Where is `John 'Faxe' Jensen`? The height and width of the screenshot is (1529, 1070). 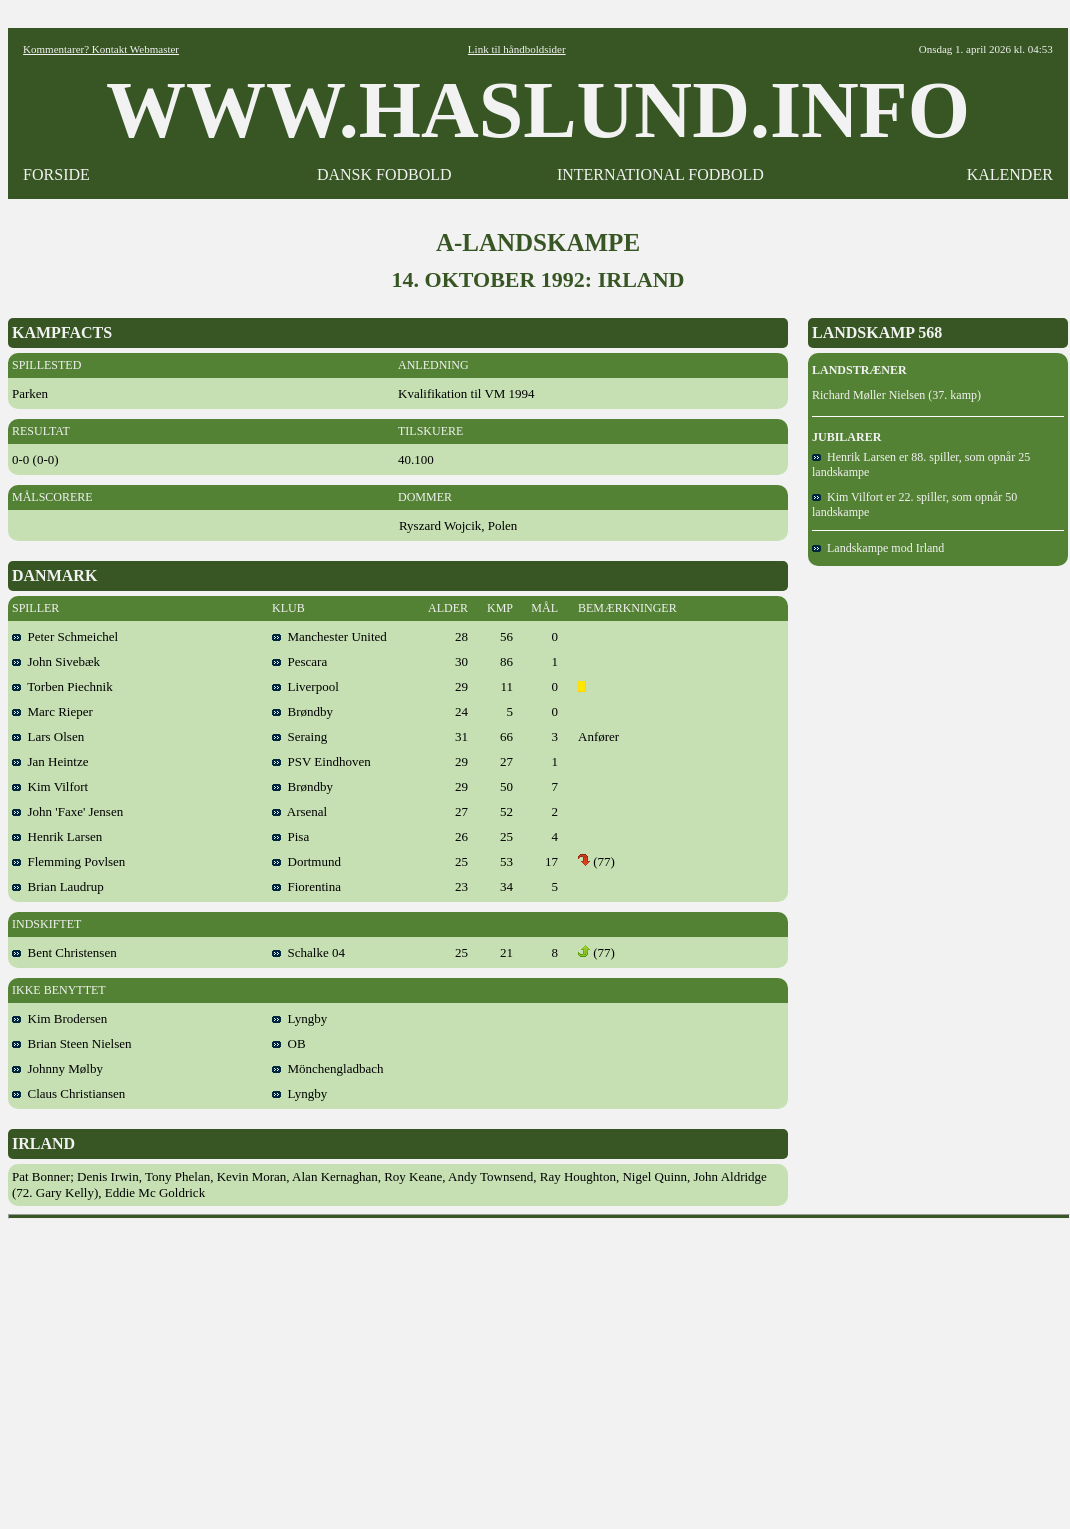 John 'Faxe' Jensen is located at coordinates (67, 811).